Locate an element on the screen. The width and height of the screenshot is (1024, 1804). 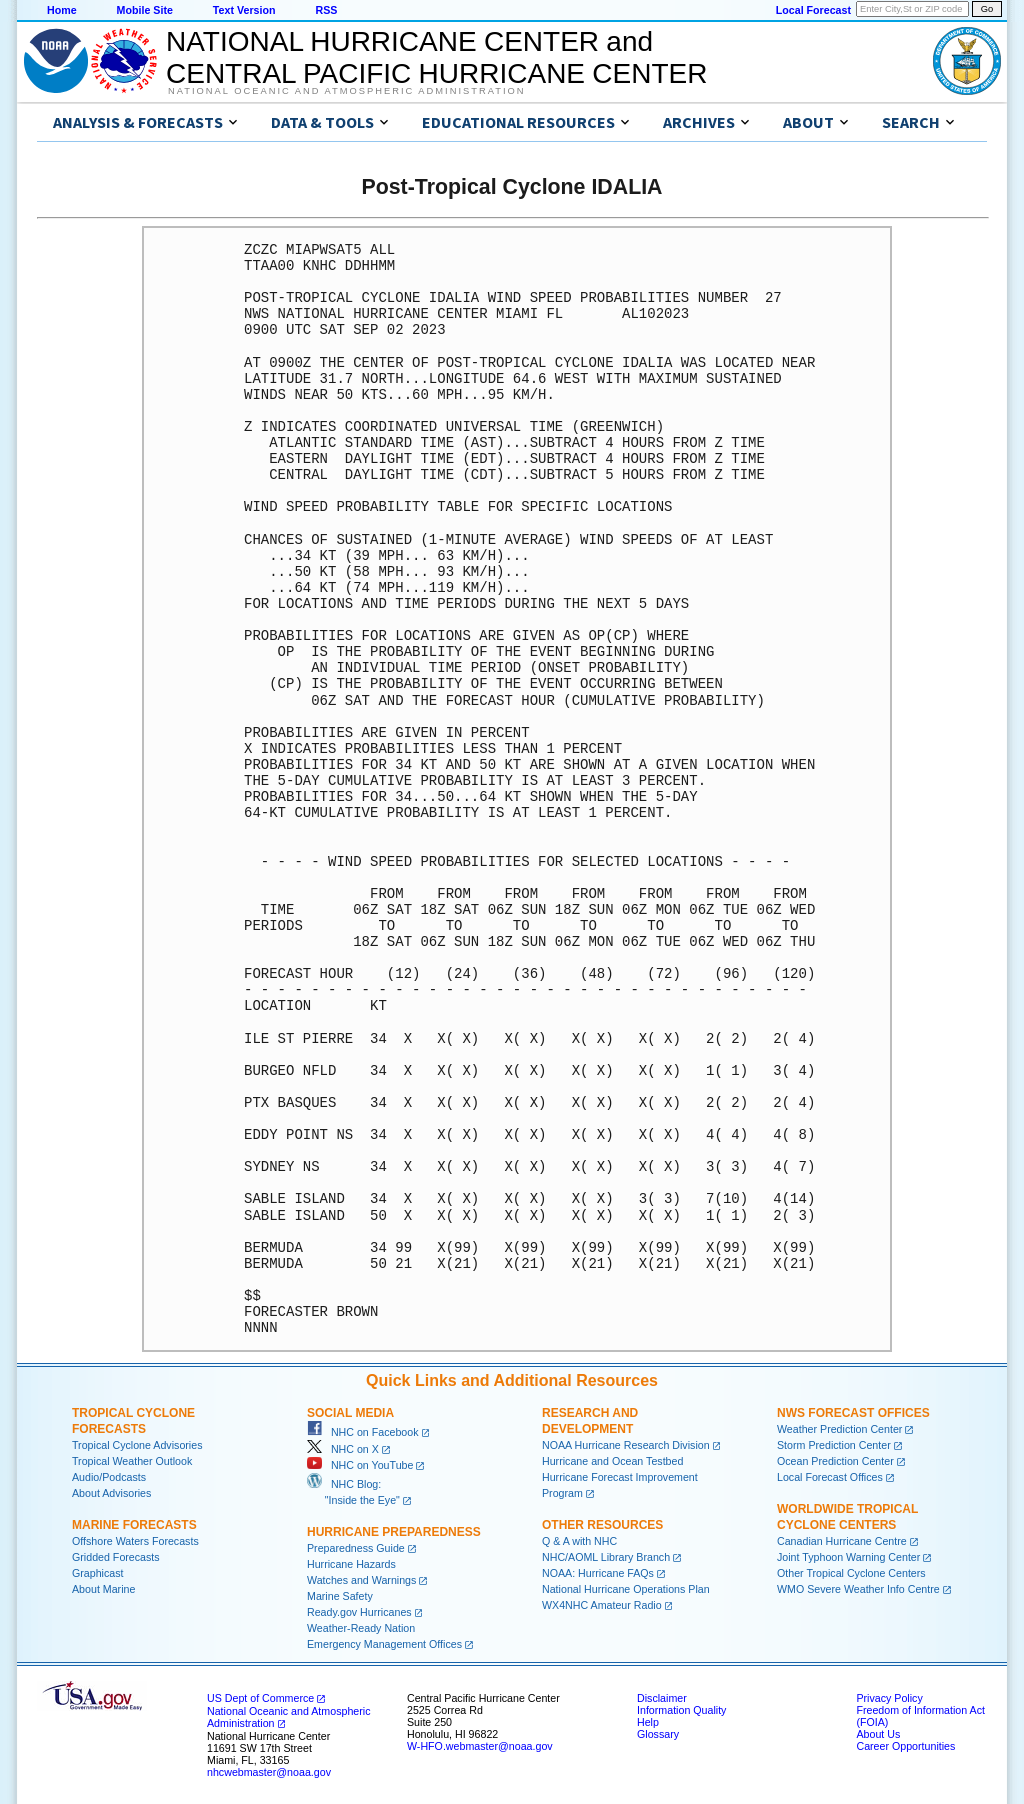
NATIONAL HURRICANE CENTER andCENTRAL PACIFIC HURRICANE CENTER is located at coordinates (436, 57).